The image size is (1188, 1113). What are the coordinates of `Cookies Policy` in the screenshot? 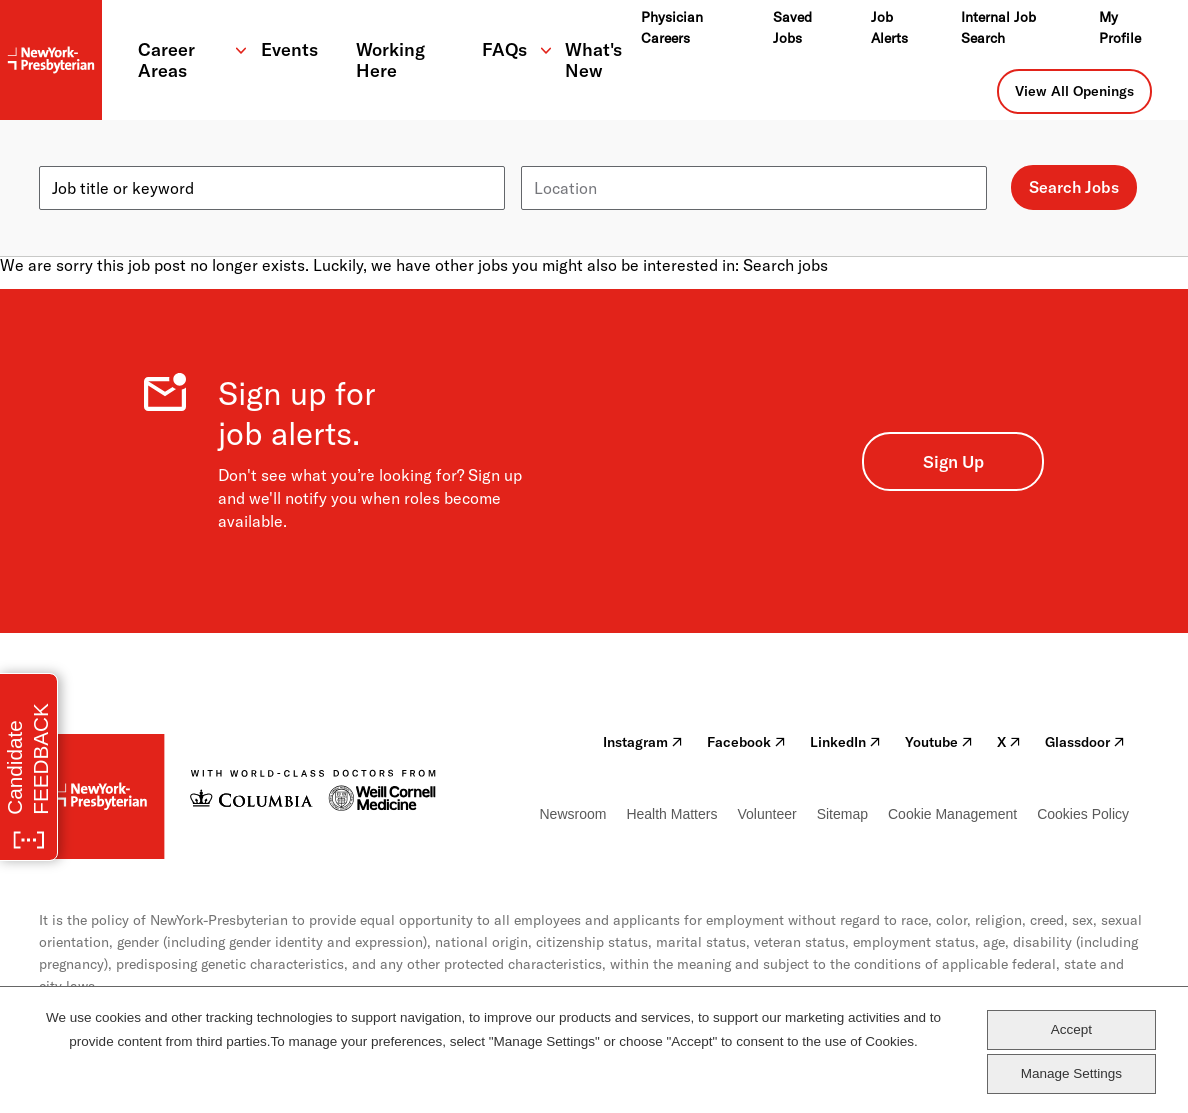 It's located at (1083, 814).